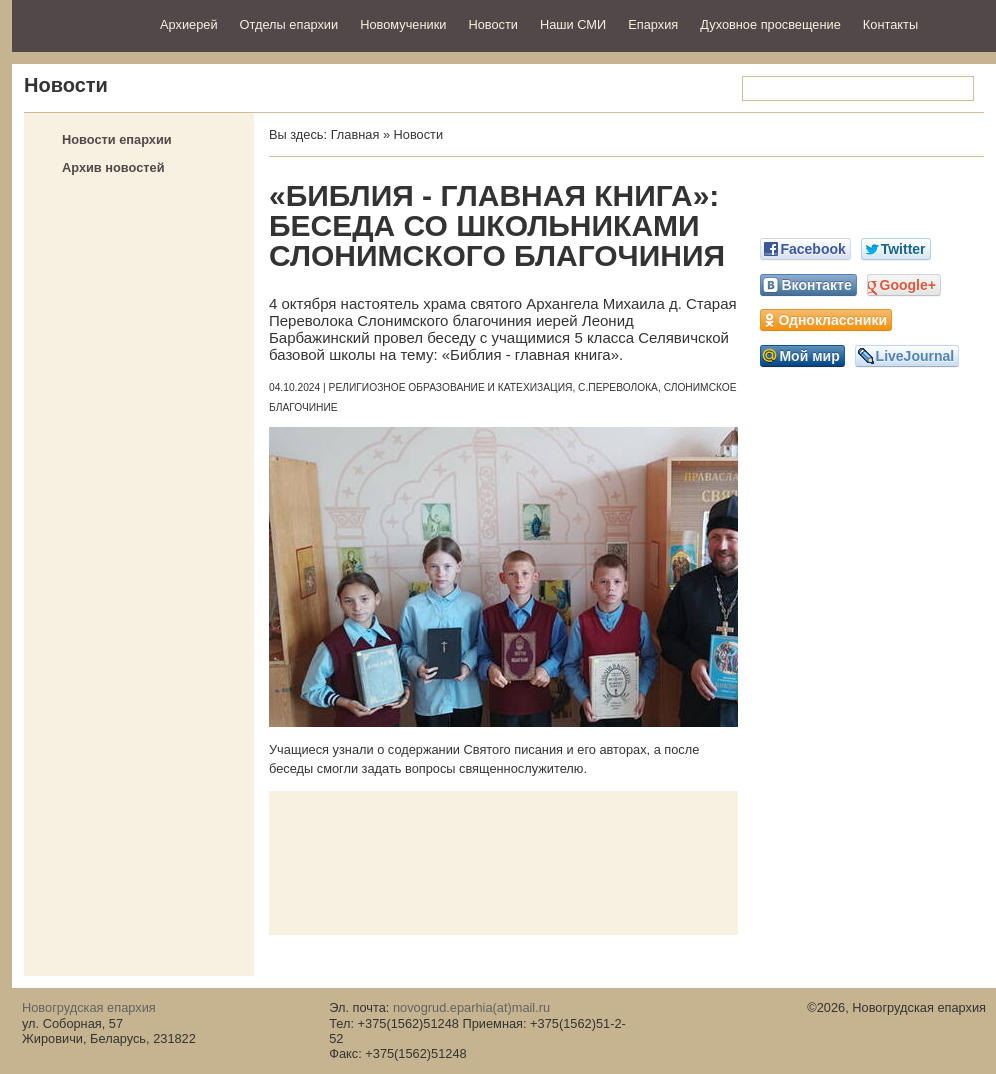 The image size is (996, 1074). Describe the element at coordinates (289, 24) in the screenshot. I see `Отделы епархии` at that location.